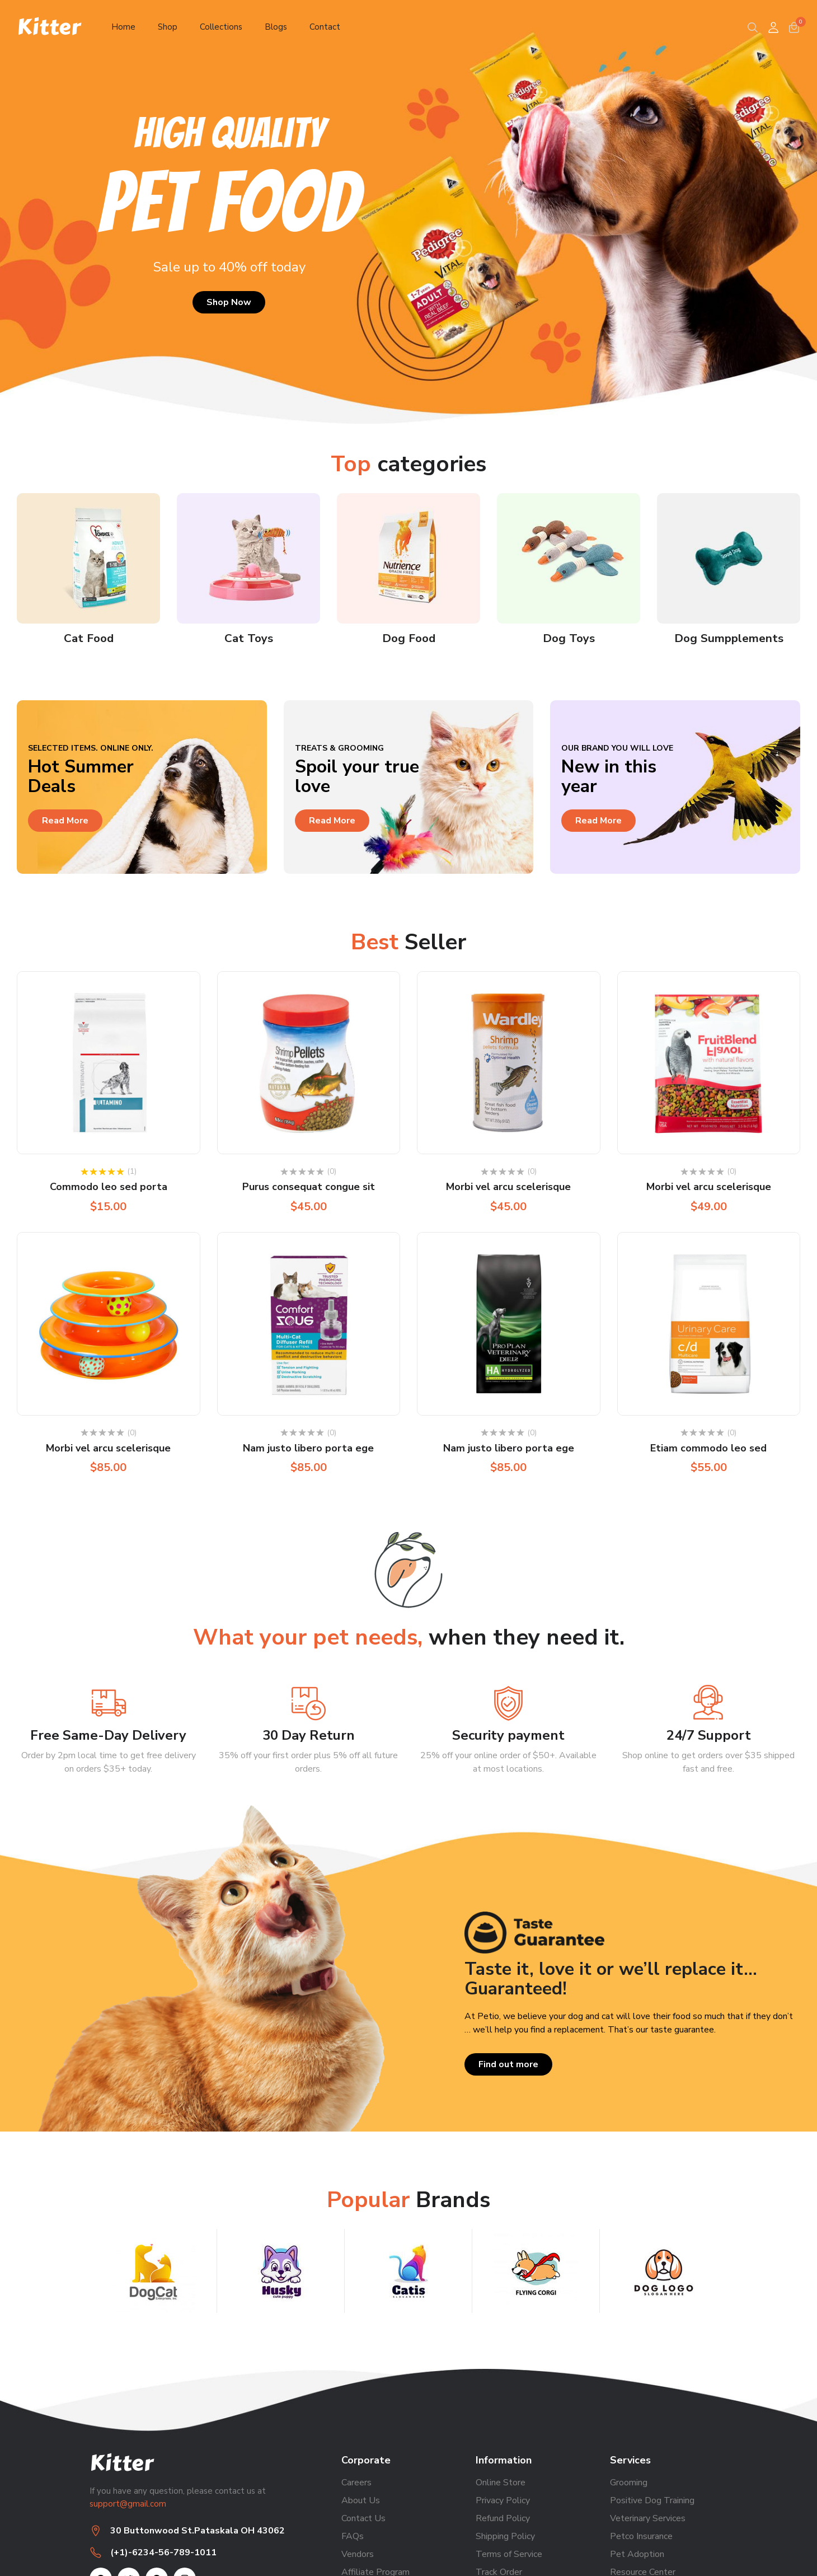  I want to click on Home, so click(124, 27).